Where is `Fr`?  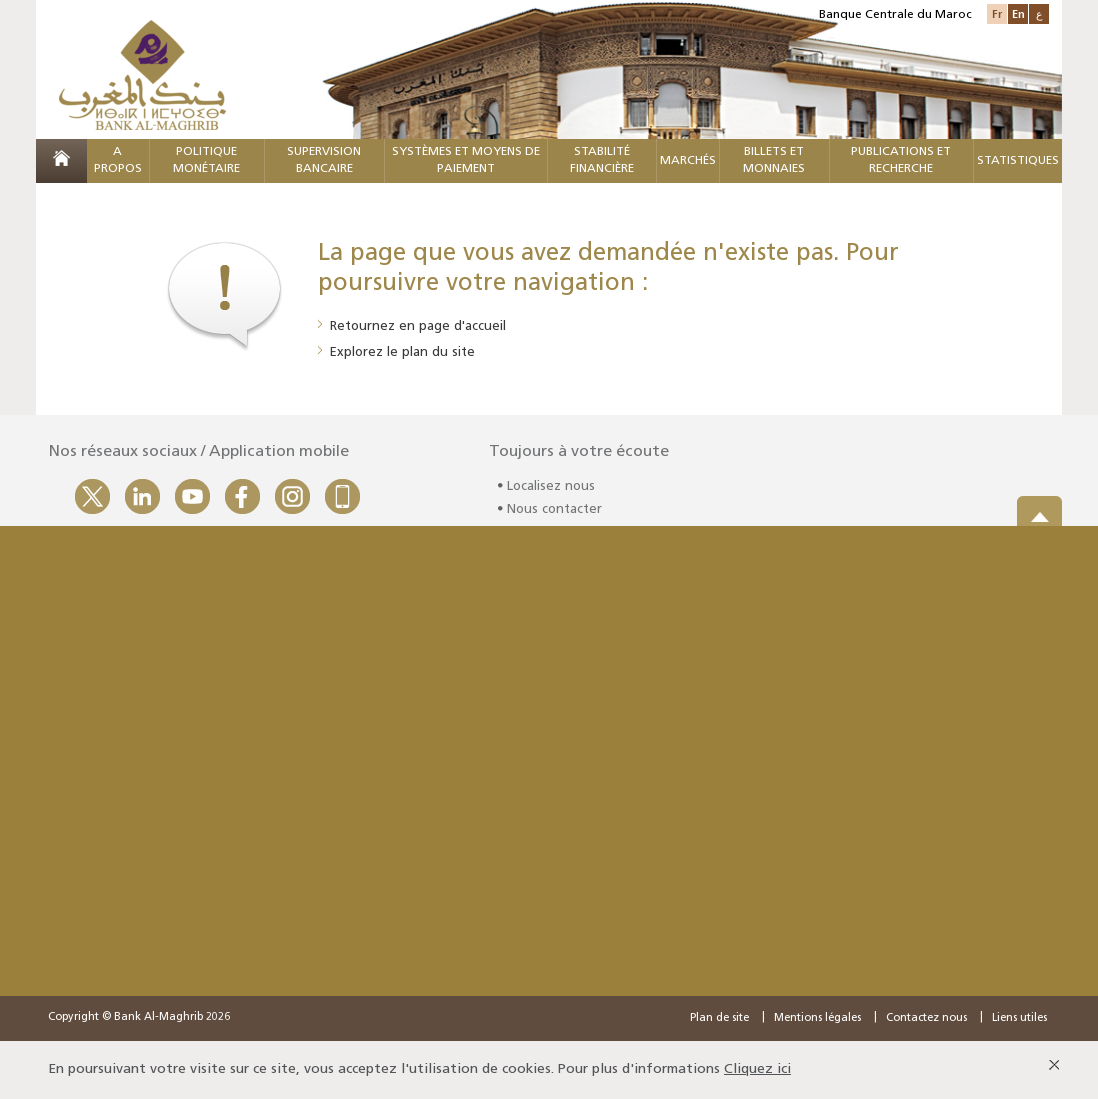
Fr is located at coordinates (997, 13).